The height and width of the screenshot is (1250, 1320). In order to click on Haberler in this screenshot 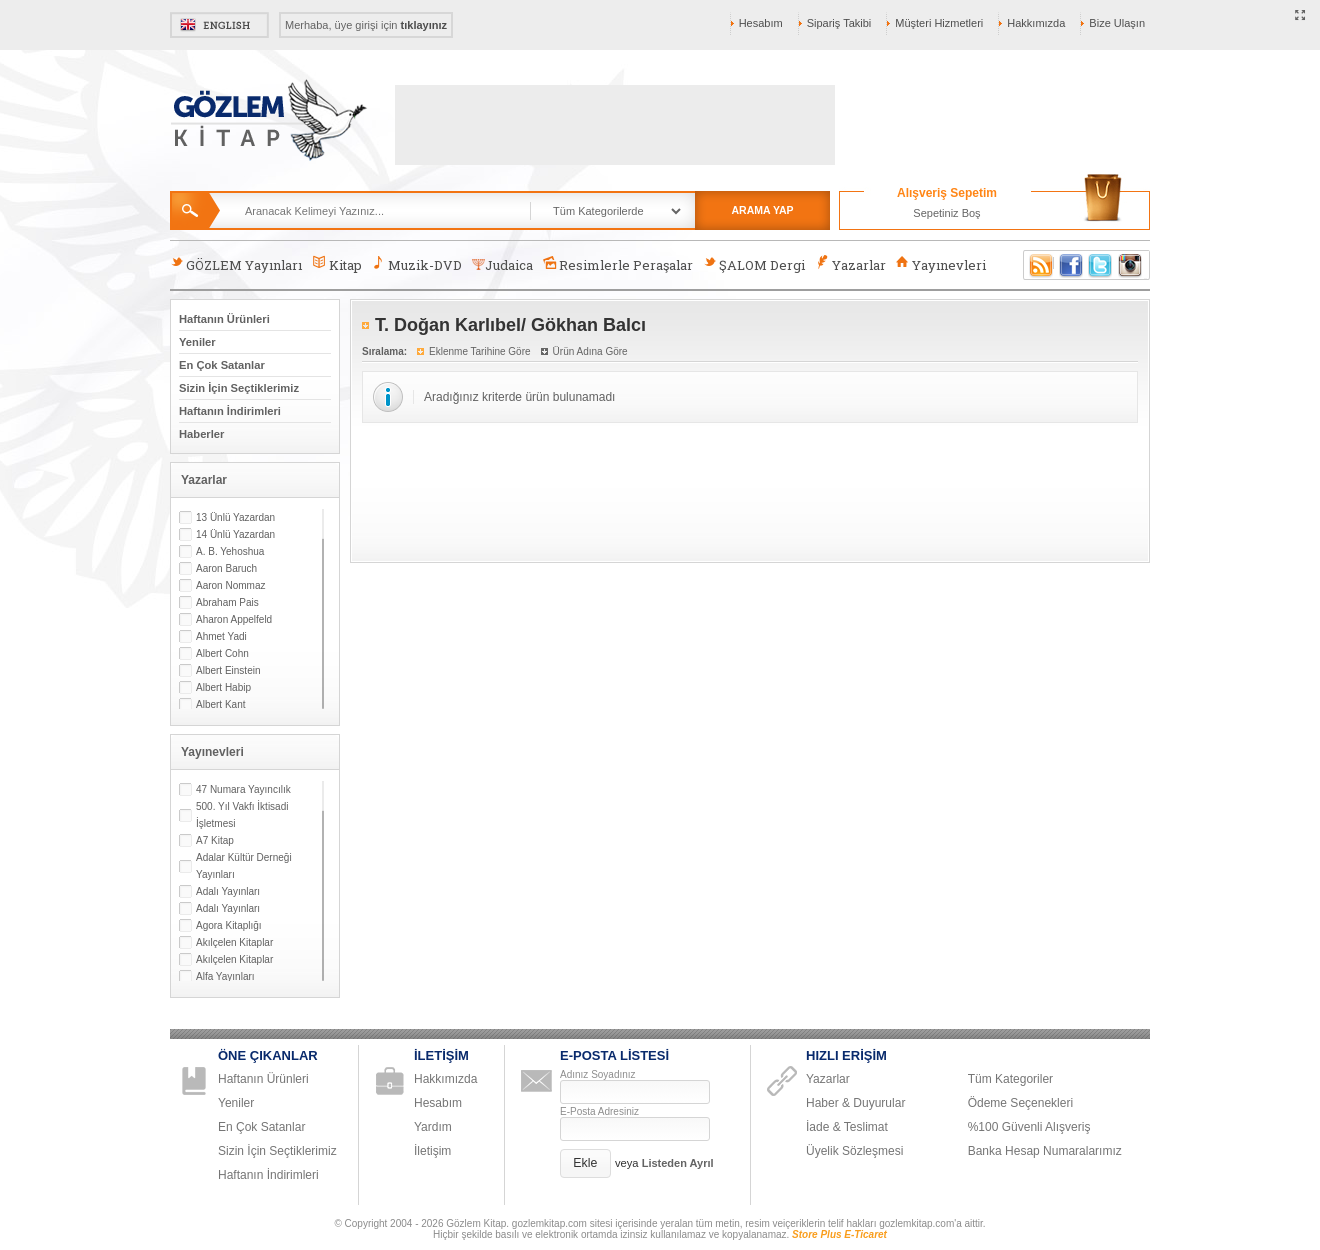, I will do `click(201, 434)`.